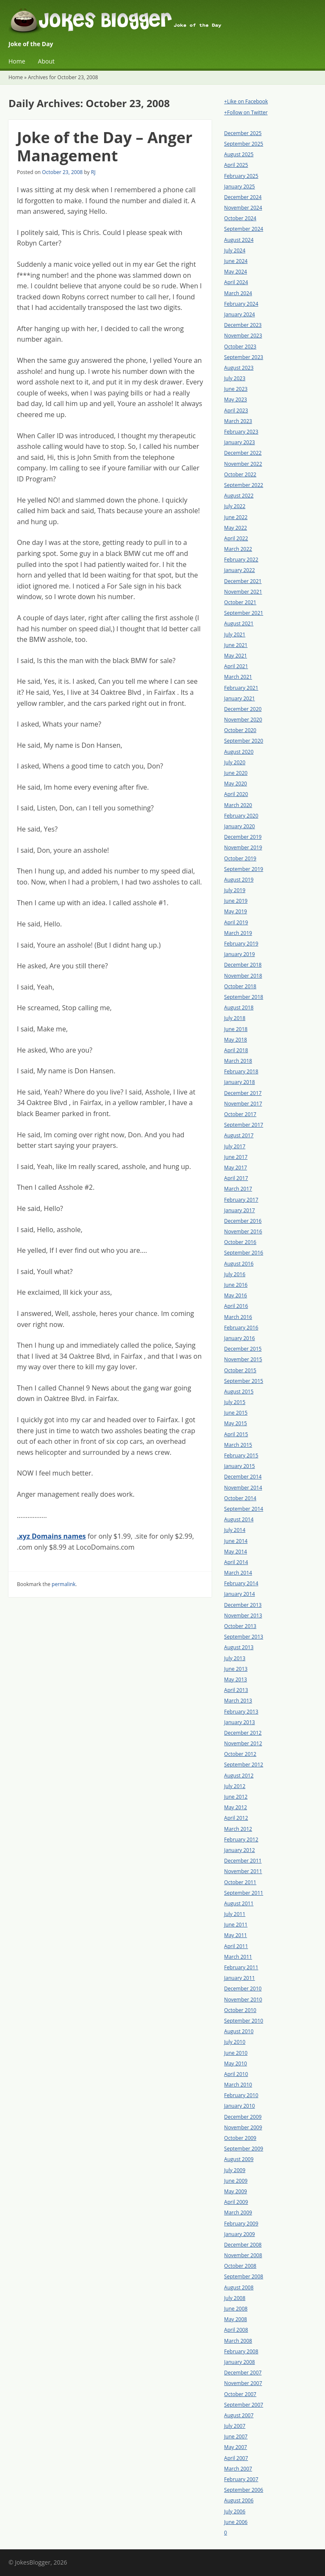  Describe the element at coordinates (239, 954) in the screenshot. I see `January 2019` at that location.